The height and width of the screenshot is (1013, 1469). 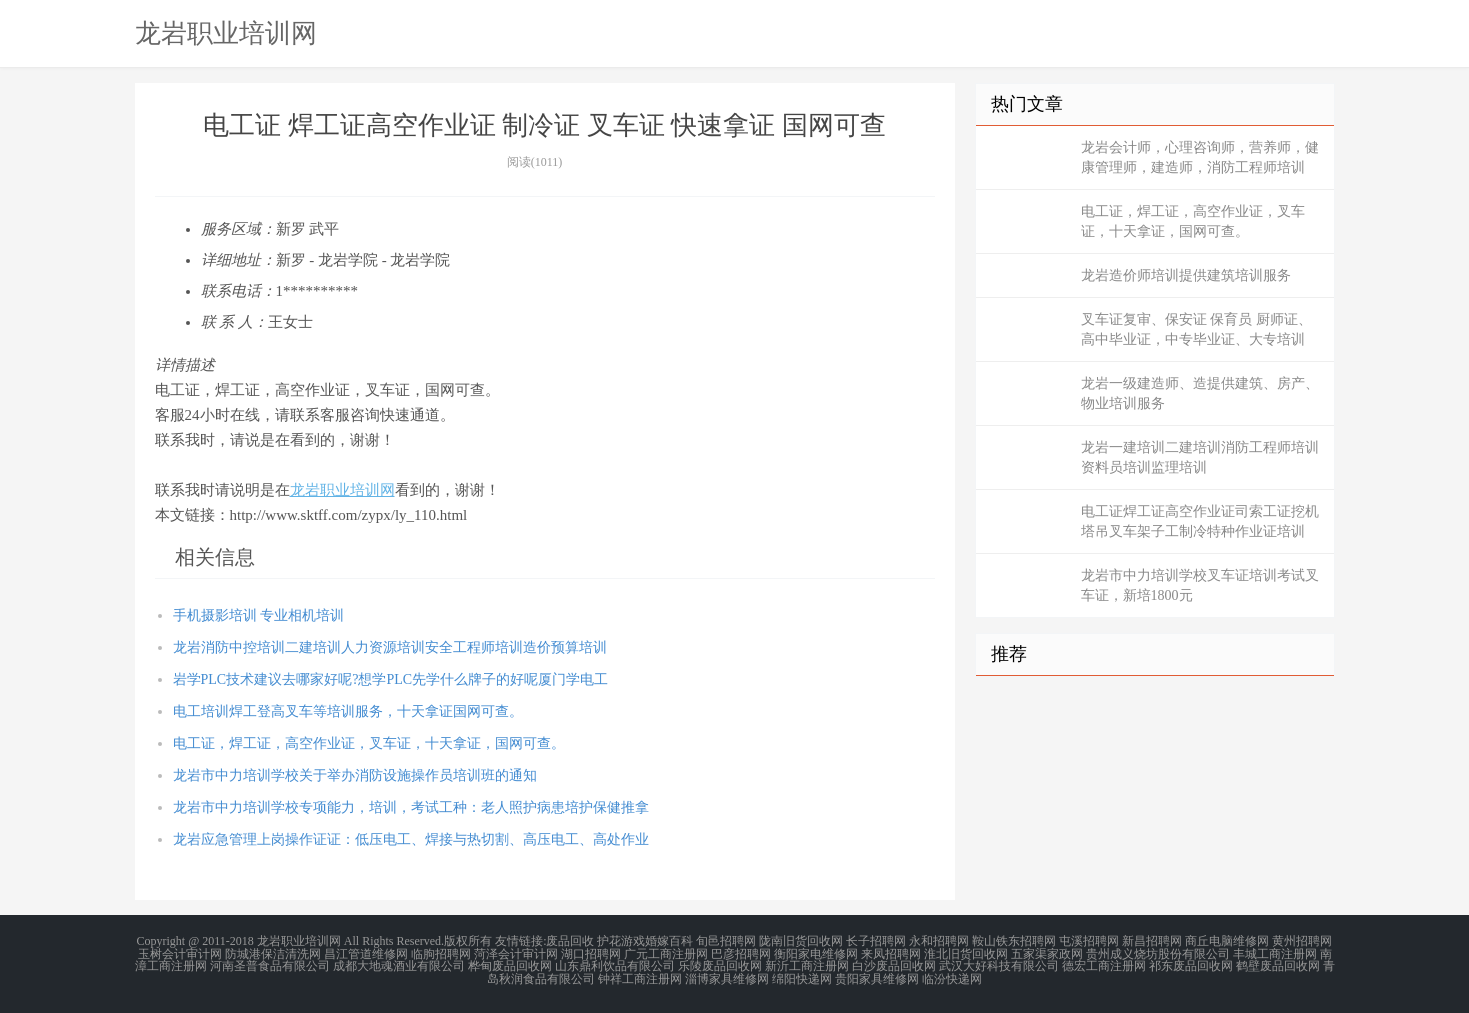 What do you see at coordinates (1200, 457) in the screenshot?
I see `龙岩一建培训二建培训消防工程师培训资料员培训监理培训` at bounding box center [1200, 457].